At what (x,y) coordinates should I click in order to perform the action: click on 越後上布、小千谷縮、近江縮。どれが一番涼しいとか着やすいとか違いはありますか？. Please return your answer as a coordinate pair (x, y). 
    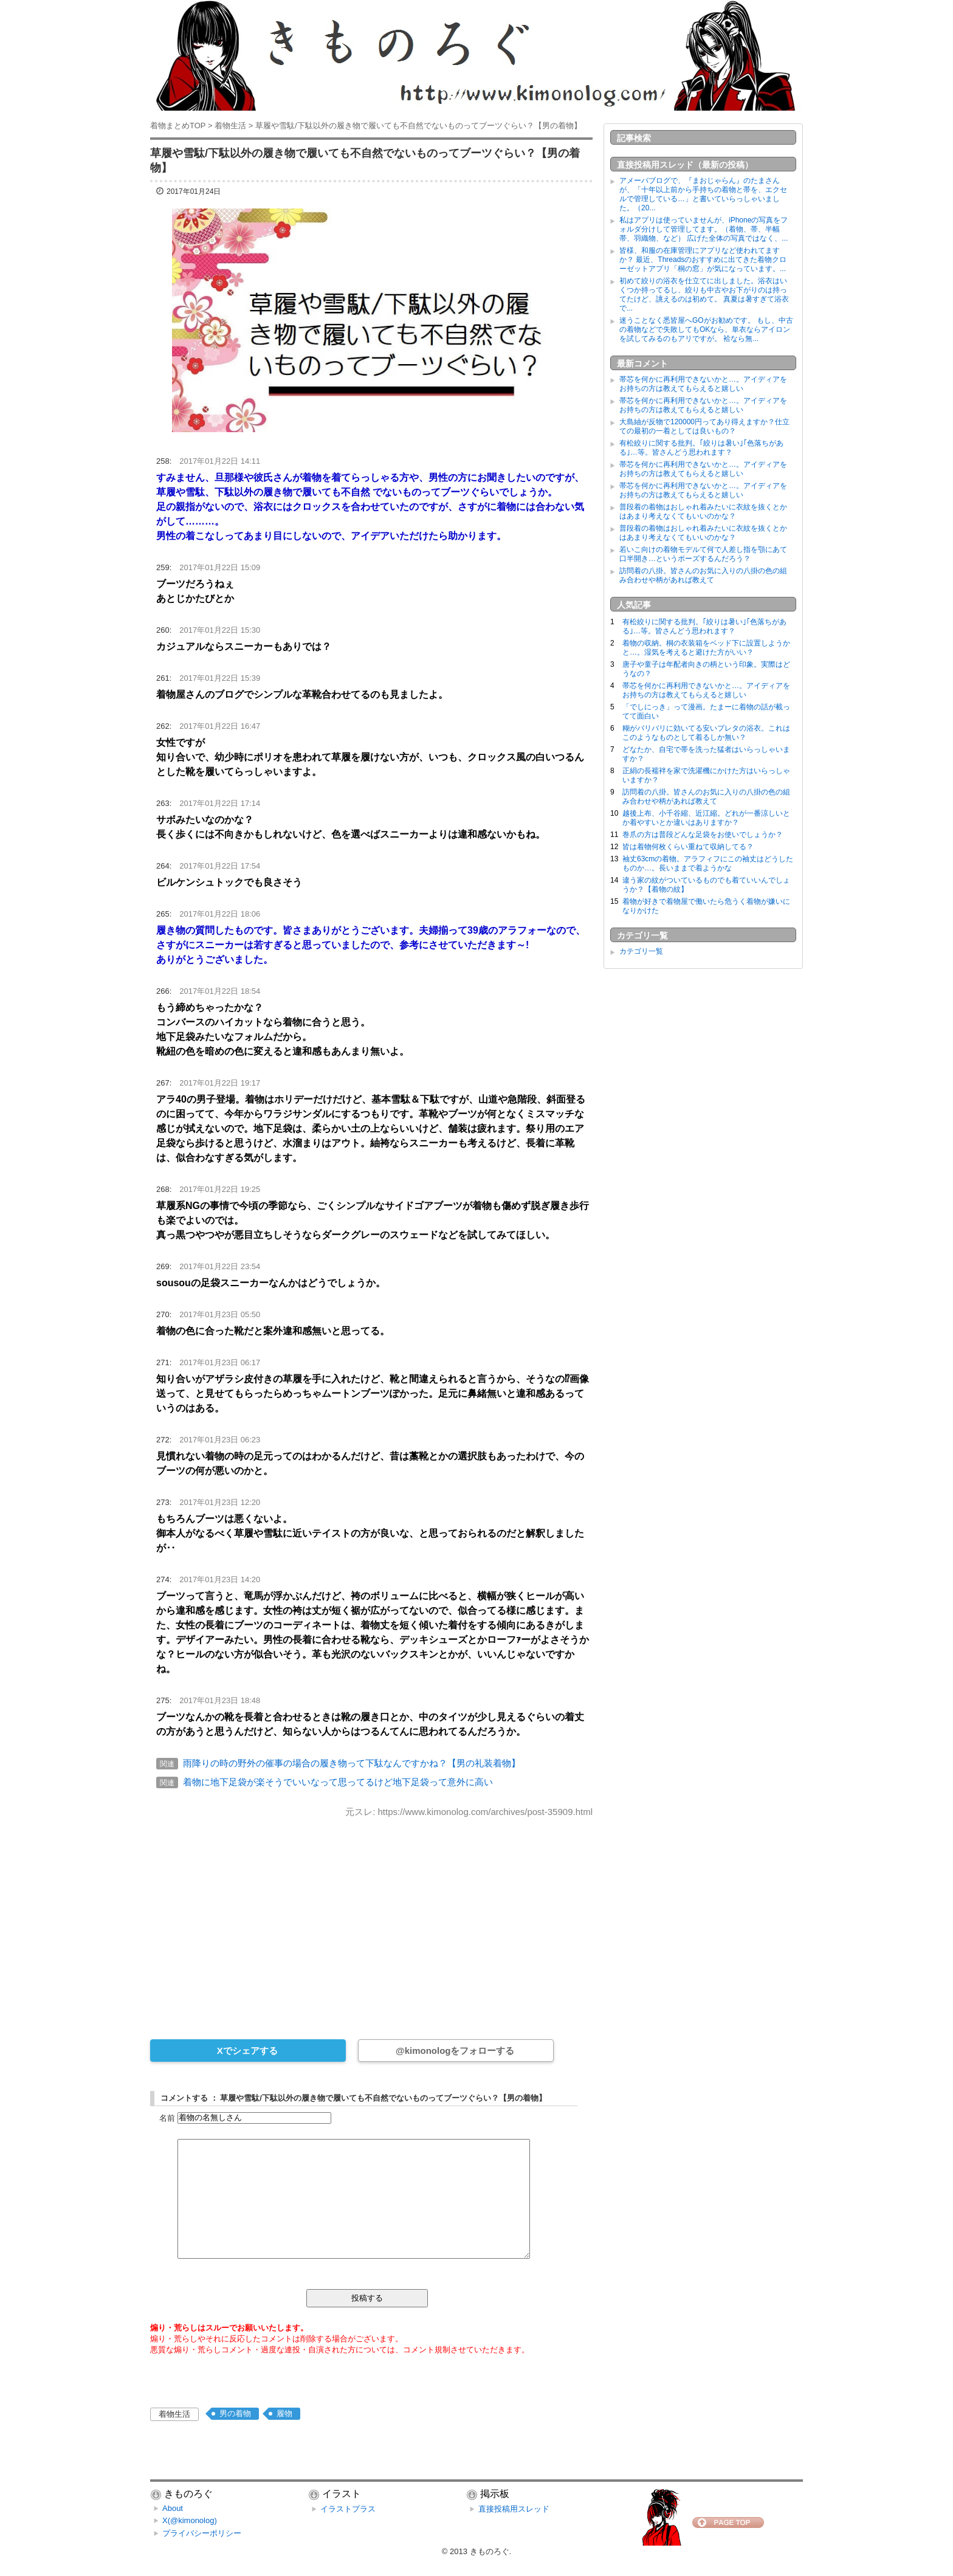
    Looking at the image, I should click on (706, 818).